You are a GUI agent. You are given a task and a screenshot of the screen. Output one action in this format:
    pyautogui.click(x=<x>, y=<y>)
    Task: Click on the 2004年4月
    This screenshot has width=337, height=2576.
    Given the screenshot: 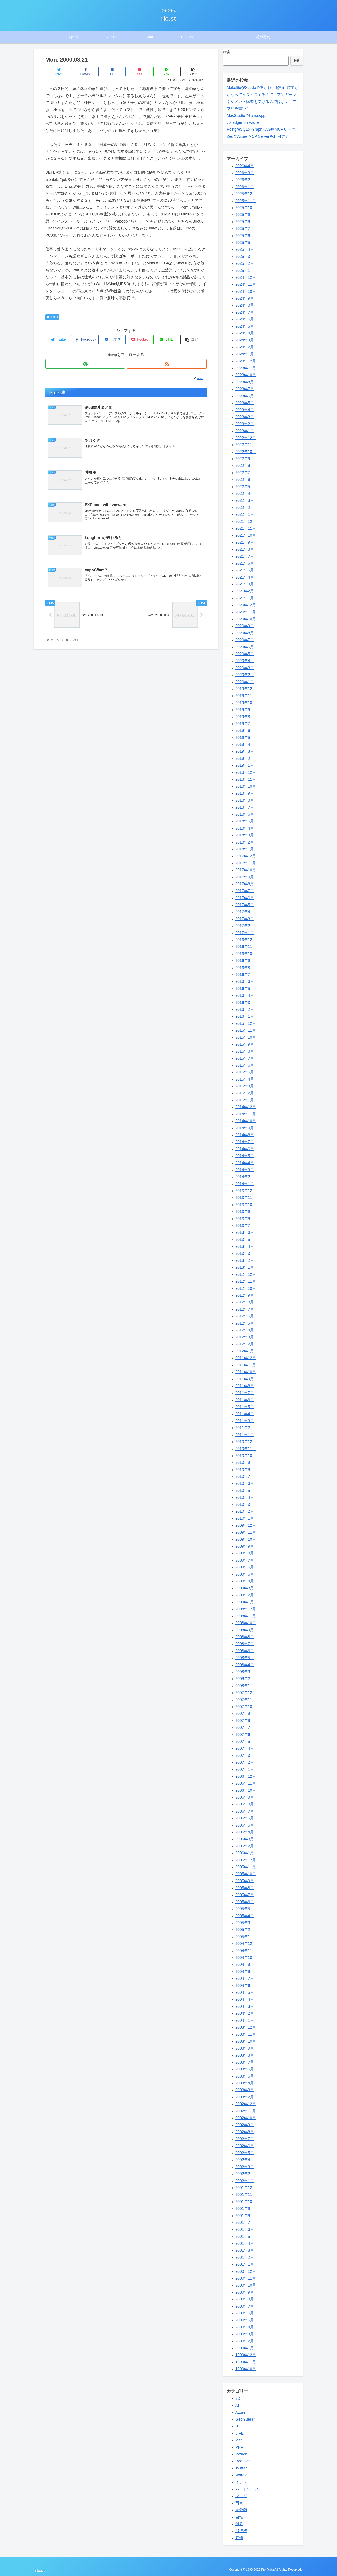 What is the action you would take?
    pyautogui.click(x=244, y=1999)
    